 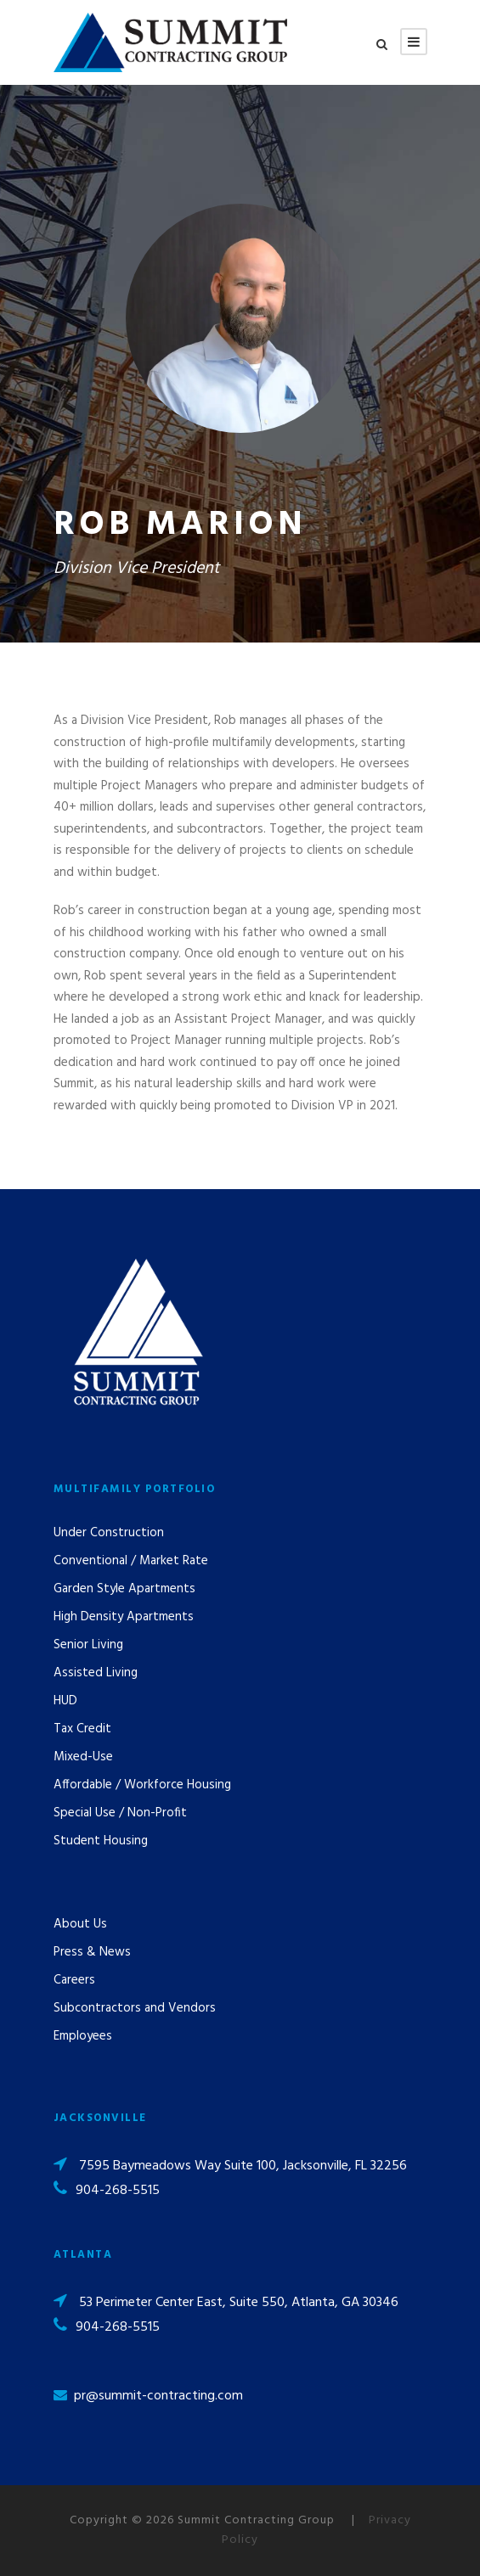 I want to click on Press & News, so click(x=92, y=1952).